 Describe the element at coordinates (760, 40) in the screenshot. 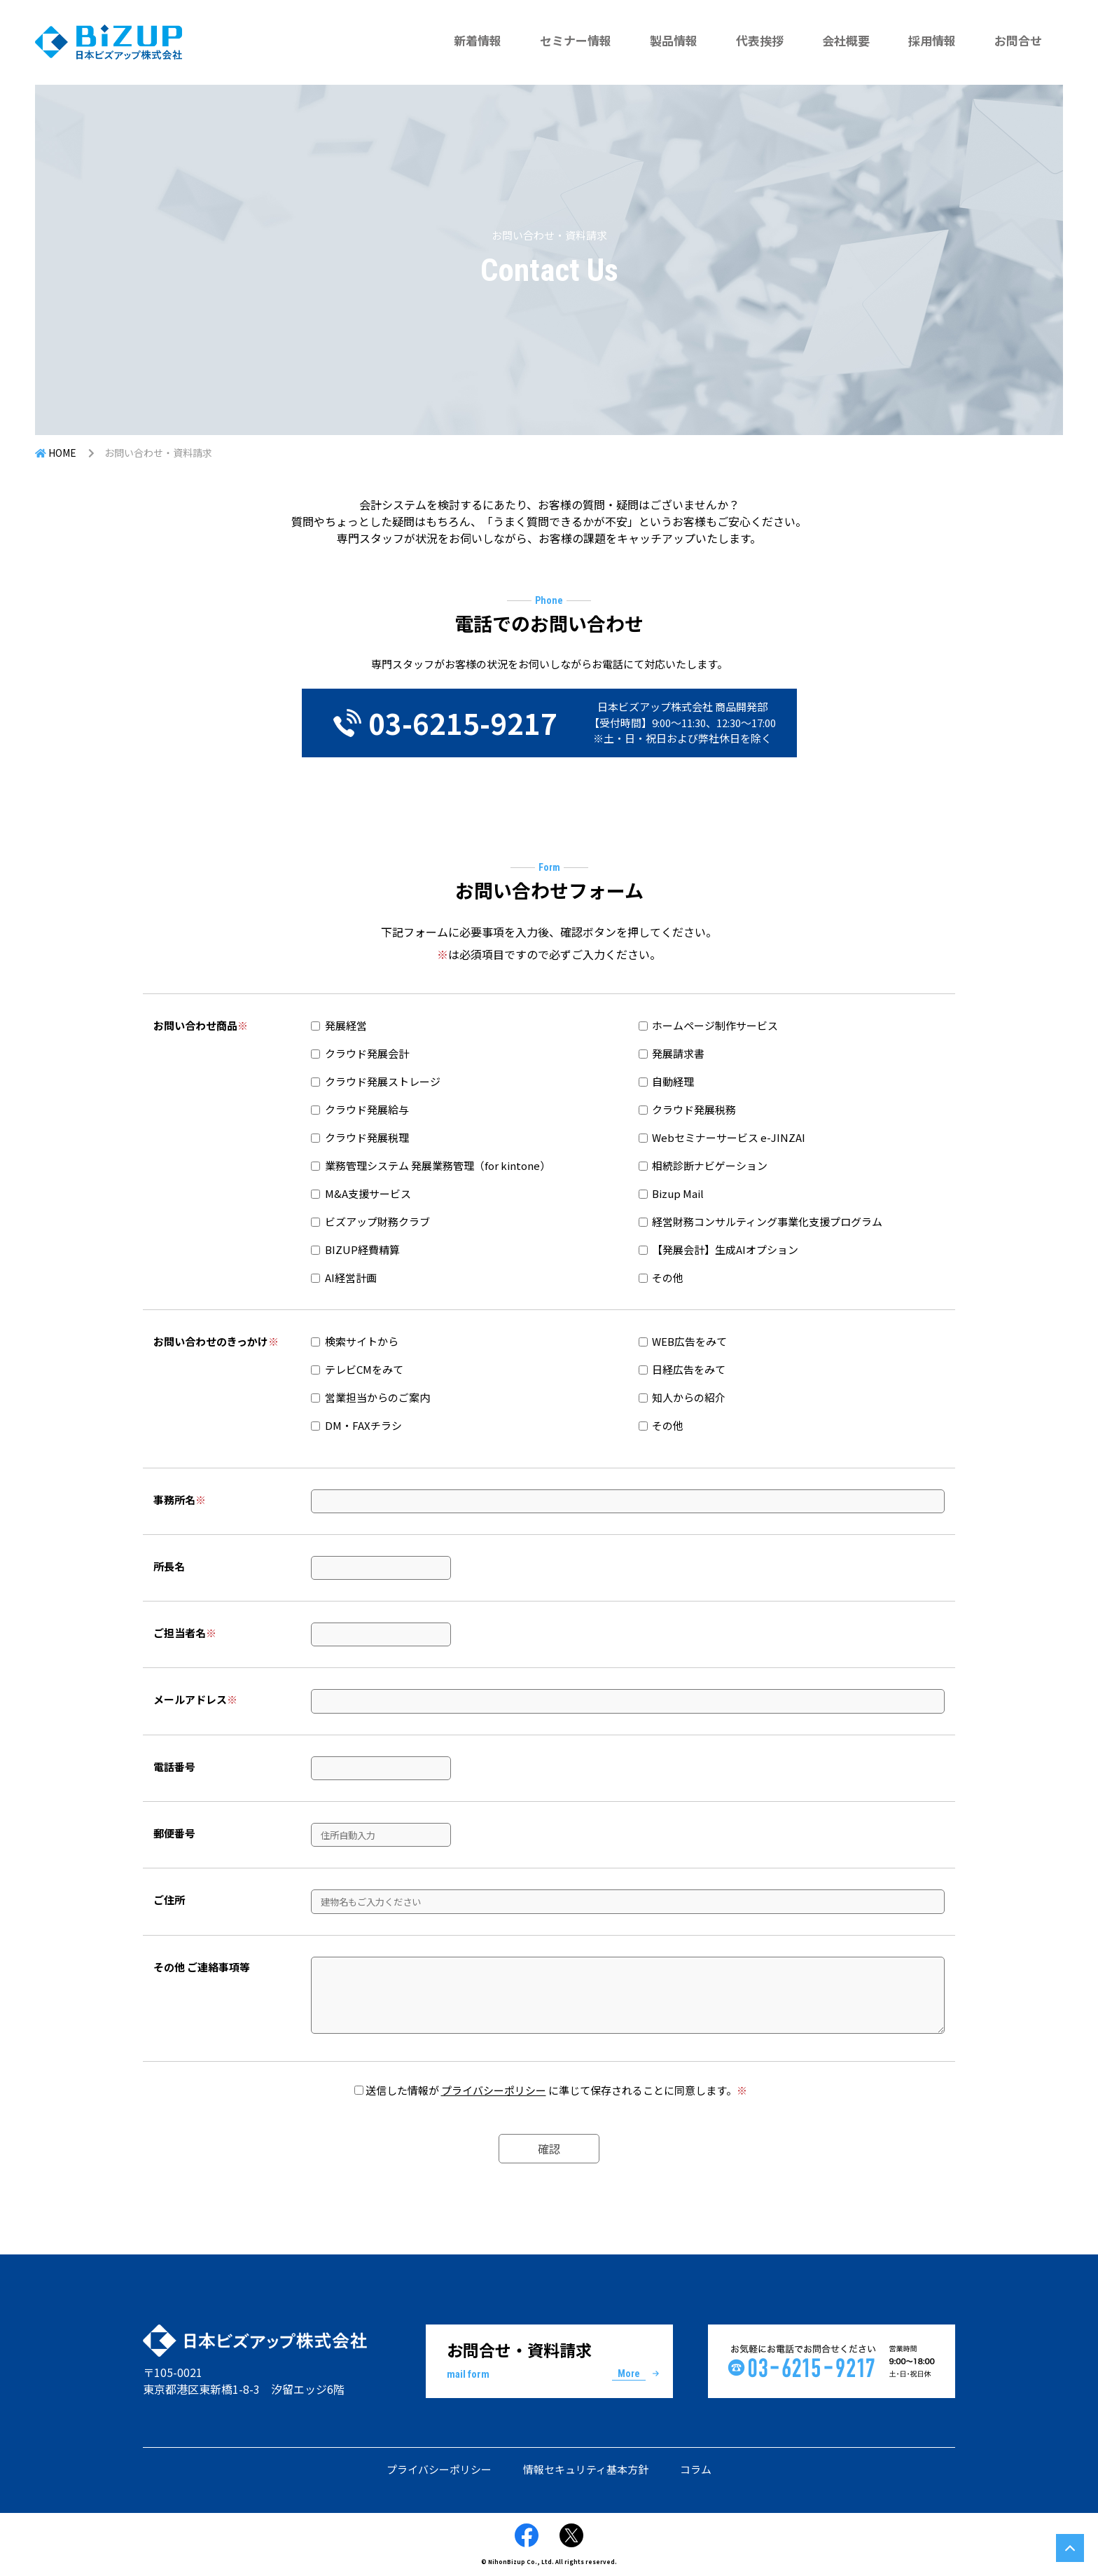

I see `代表挨拶` at that location.